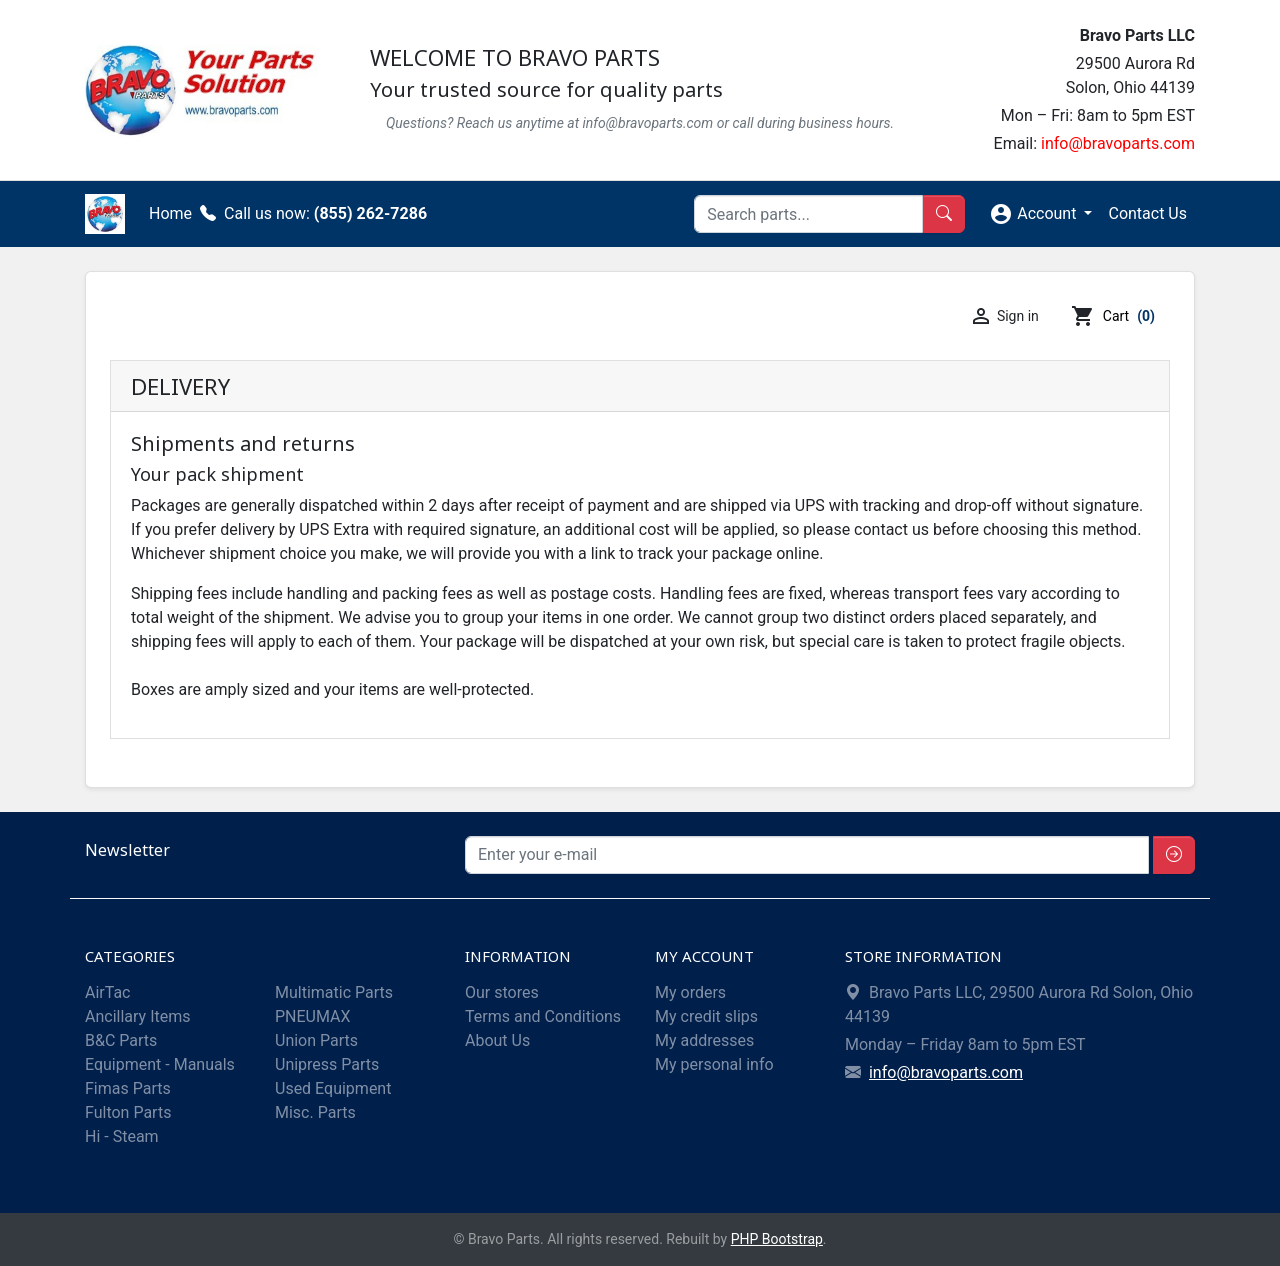 The height and width of the screenshot is (1266, 1280). Describe the element at coordinates (502, 992) in the screenshot. I see `Our stores` at that location.